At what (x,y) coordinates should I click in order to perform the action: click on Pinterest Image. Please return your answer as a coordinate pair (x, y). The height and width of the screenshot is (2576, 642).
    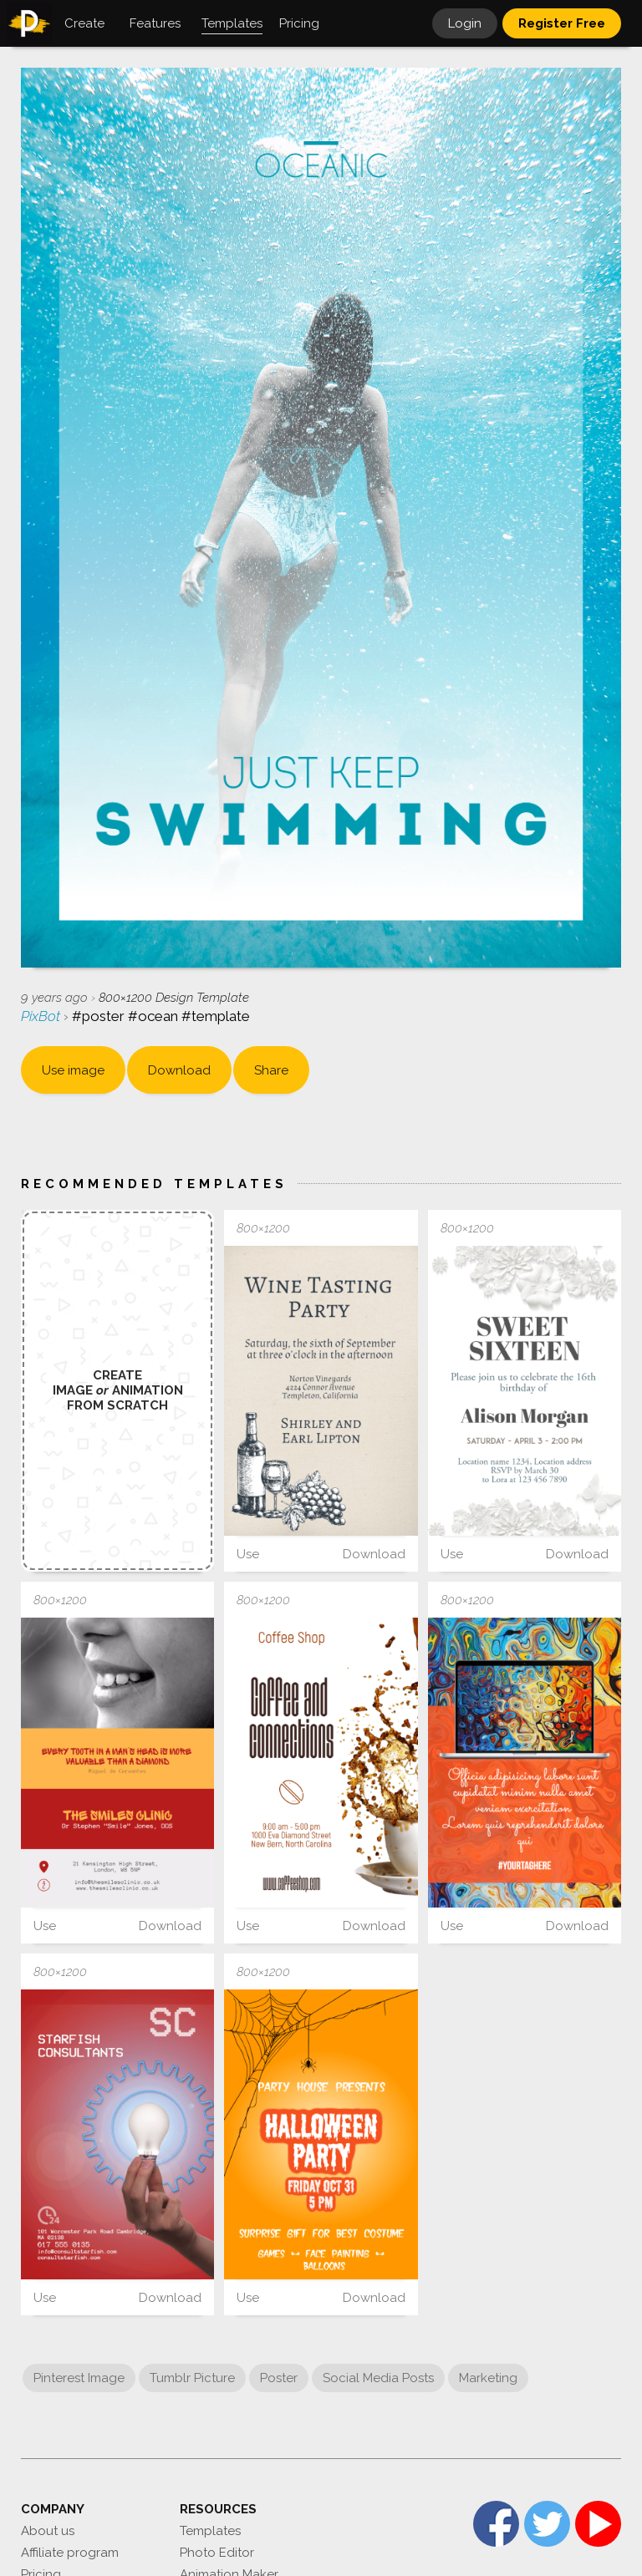
    Looking at the image, I should click on (79, 2377).